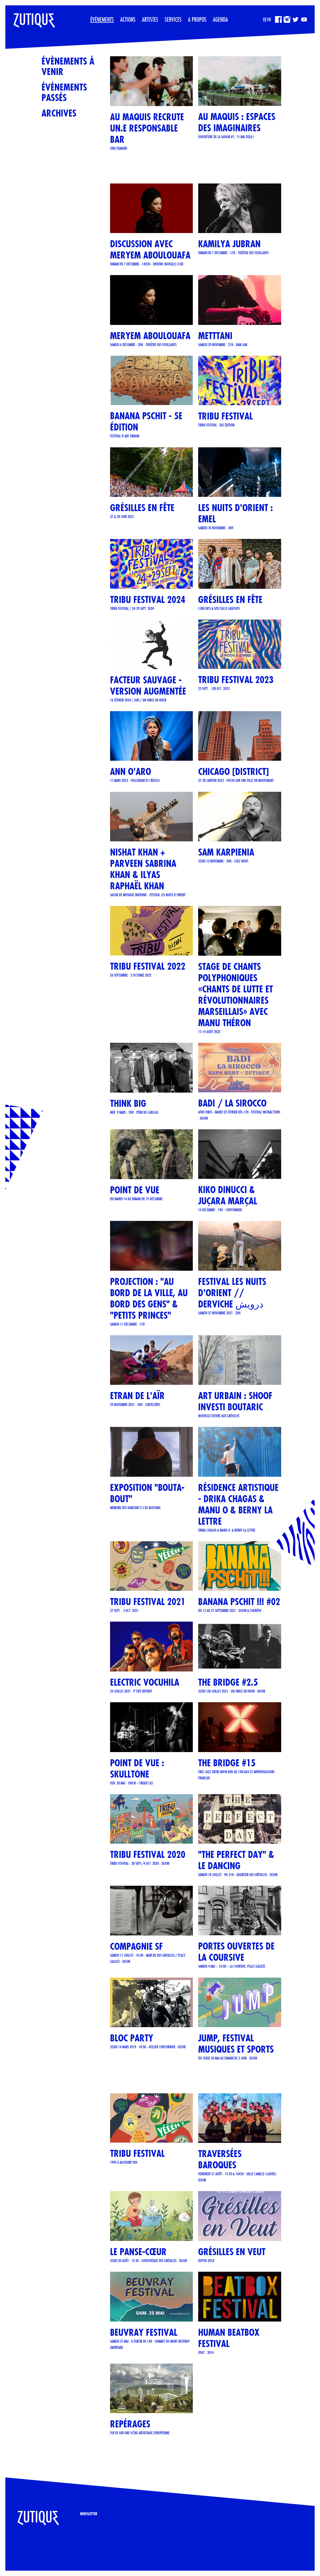  Describe the element at coordinates (127, 19) in the screenshot. I see `Actions` at that location.